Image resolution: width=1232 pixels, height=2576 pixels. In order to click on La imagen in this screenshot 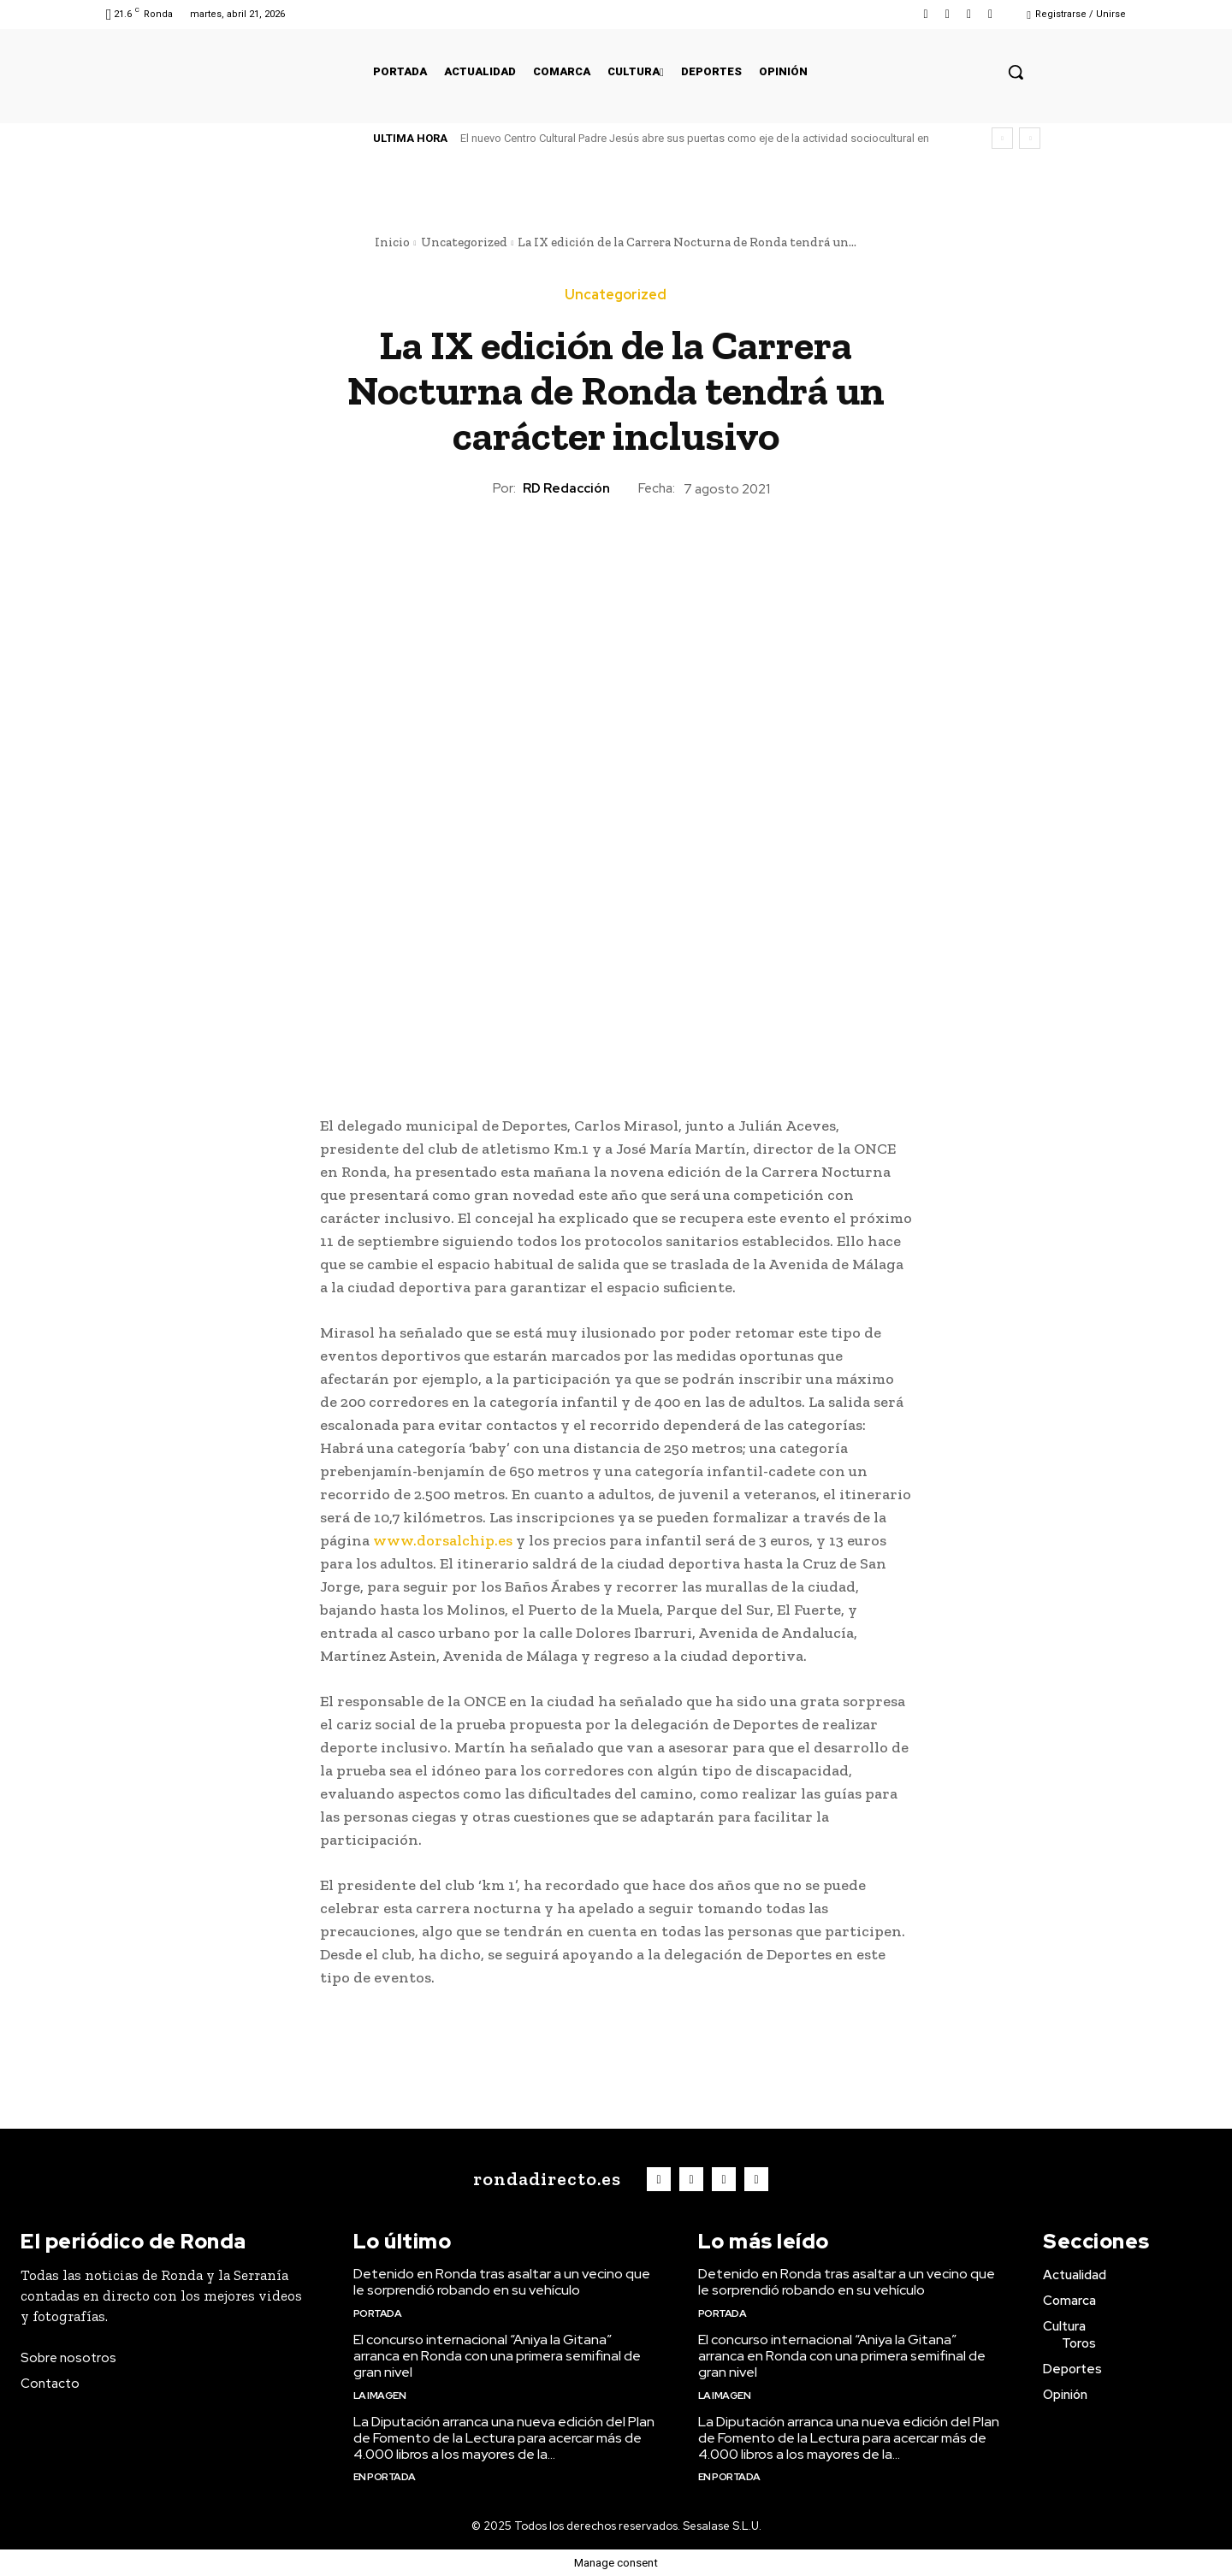, I will do `click(379, 2395)`.